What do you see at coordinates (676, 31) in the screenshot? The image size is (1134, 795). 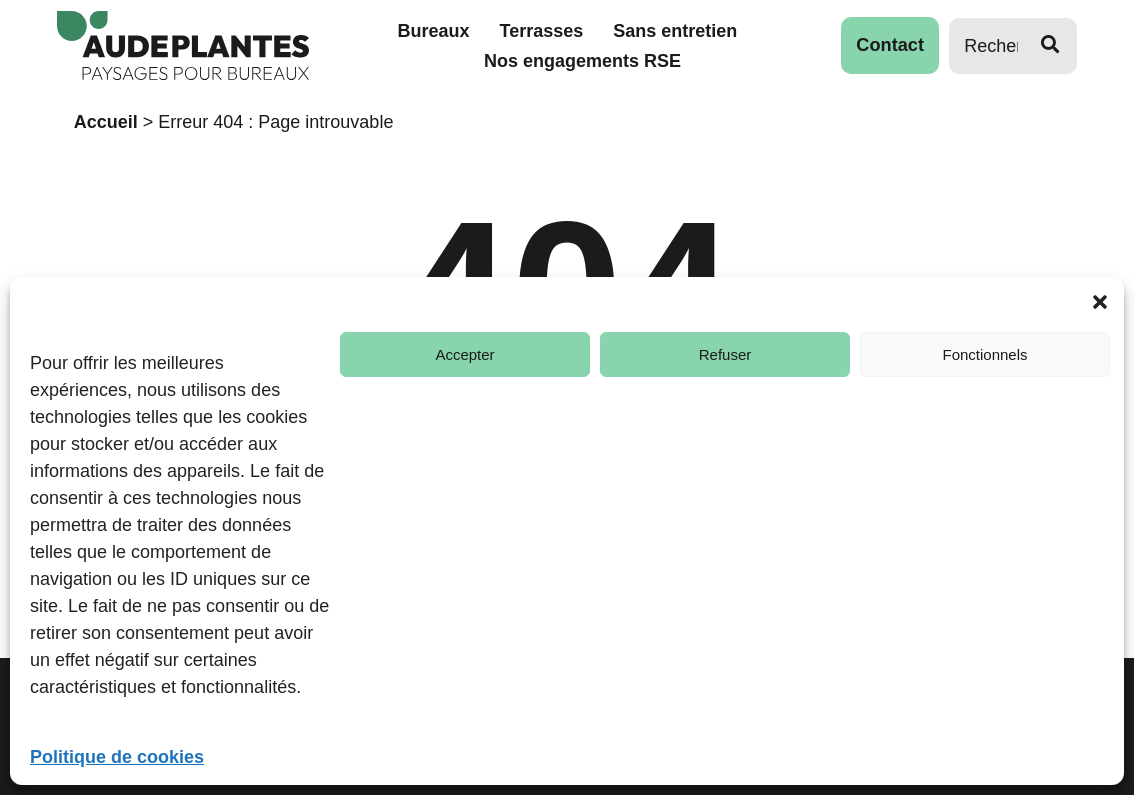 I see `Sans entretien` at bounding box center [676, 31].